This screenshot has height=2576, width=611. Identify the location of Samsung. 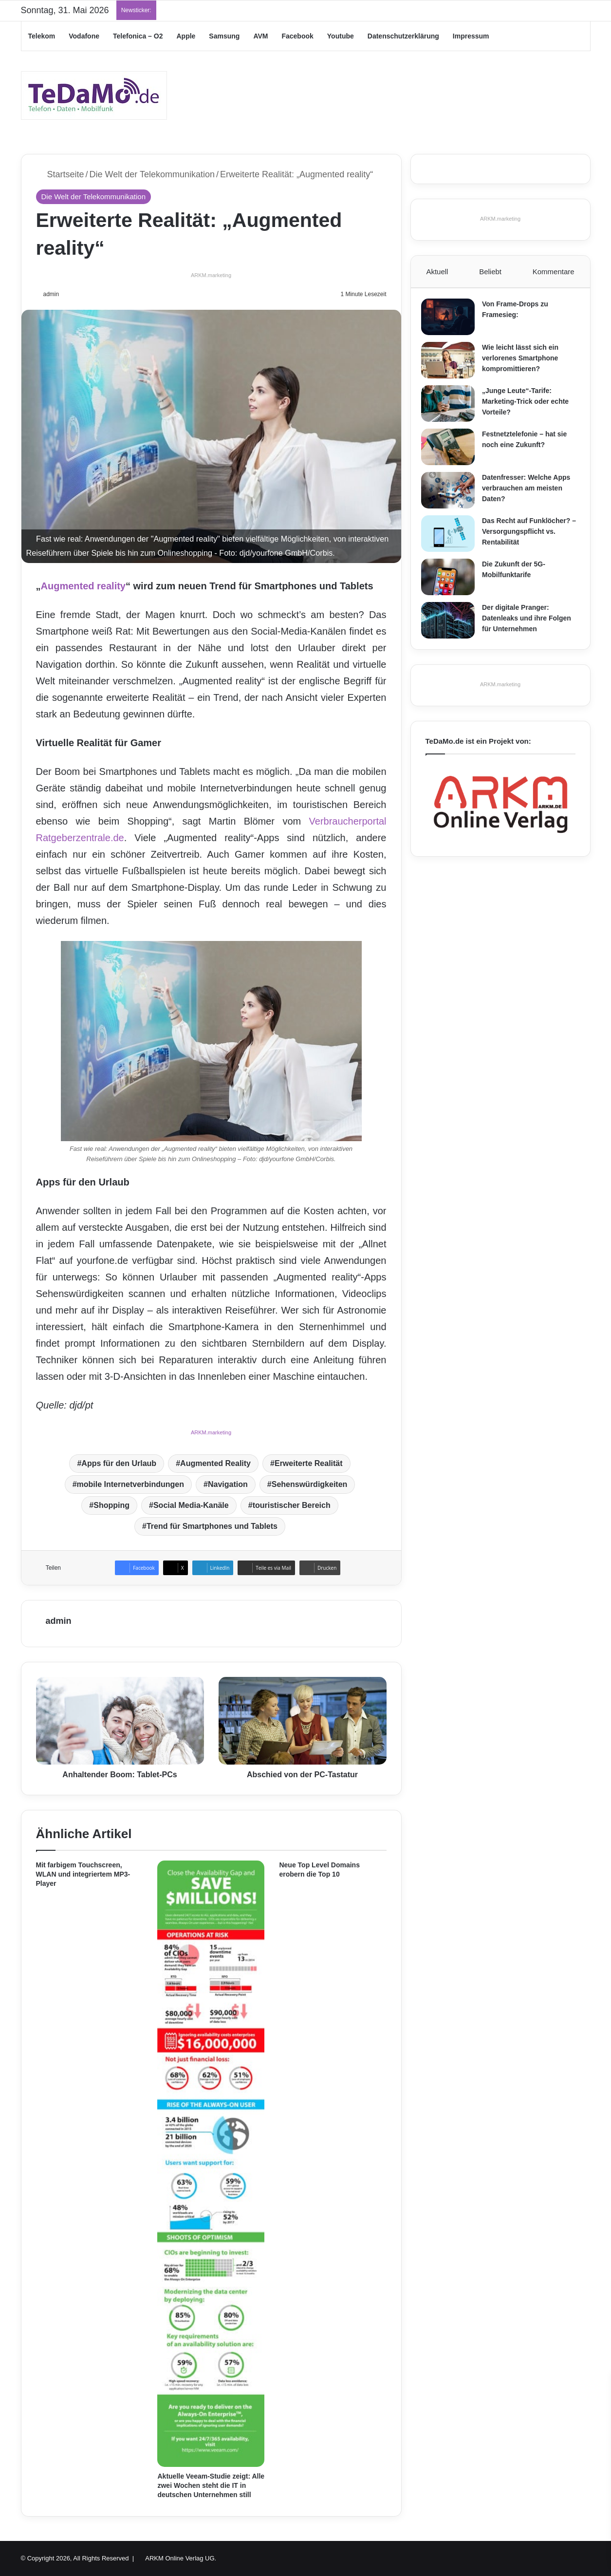
(224, 36).